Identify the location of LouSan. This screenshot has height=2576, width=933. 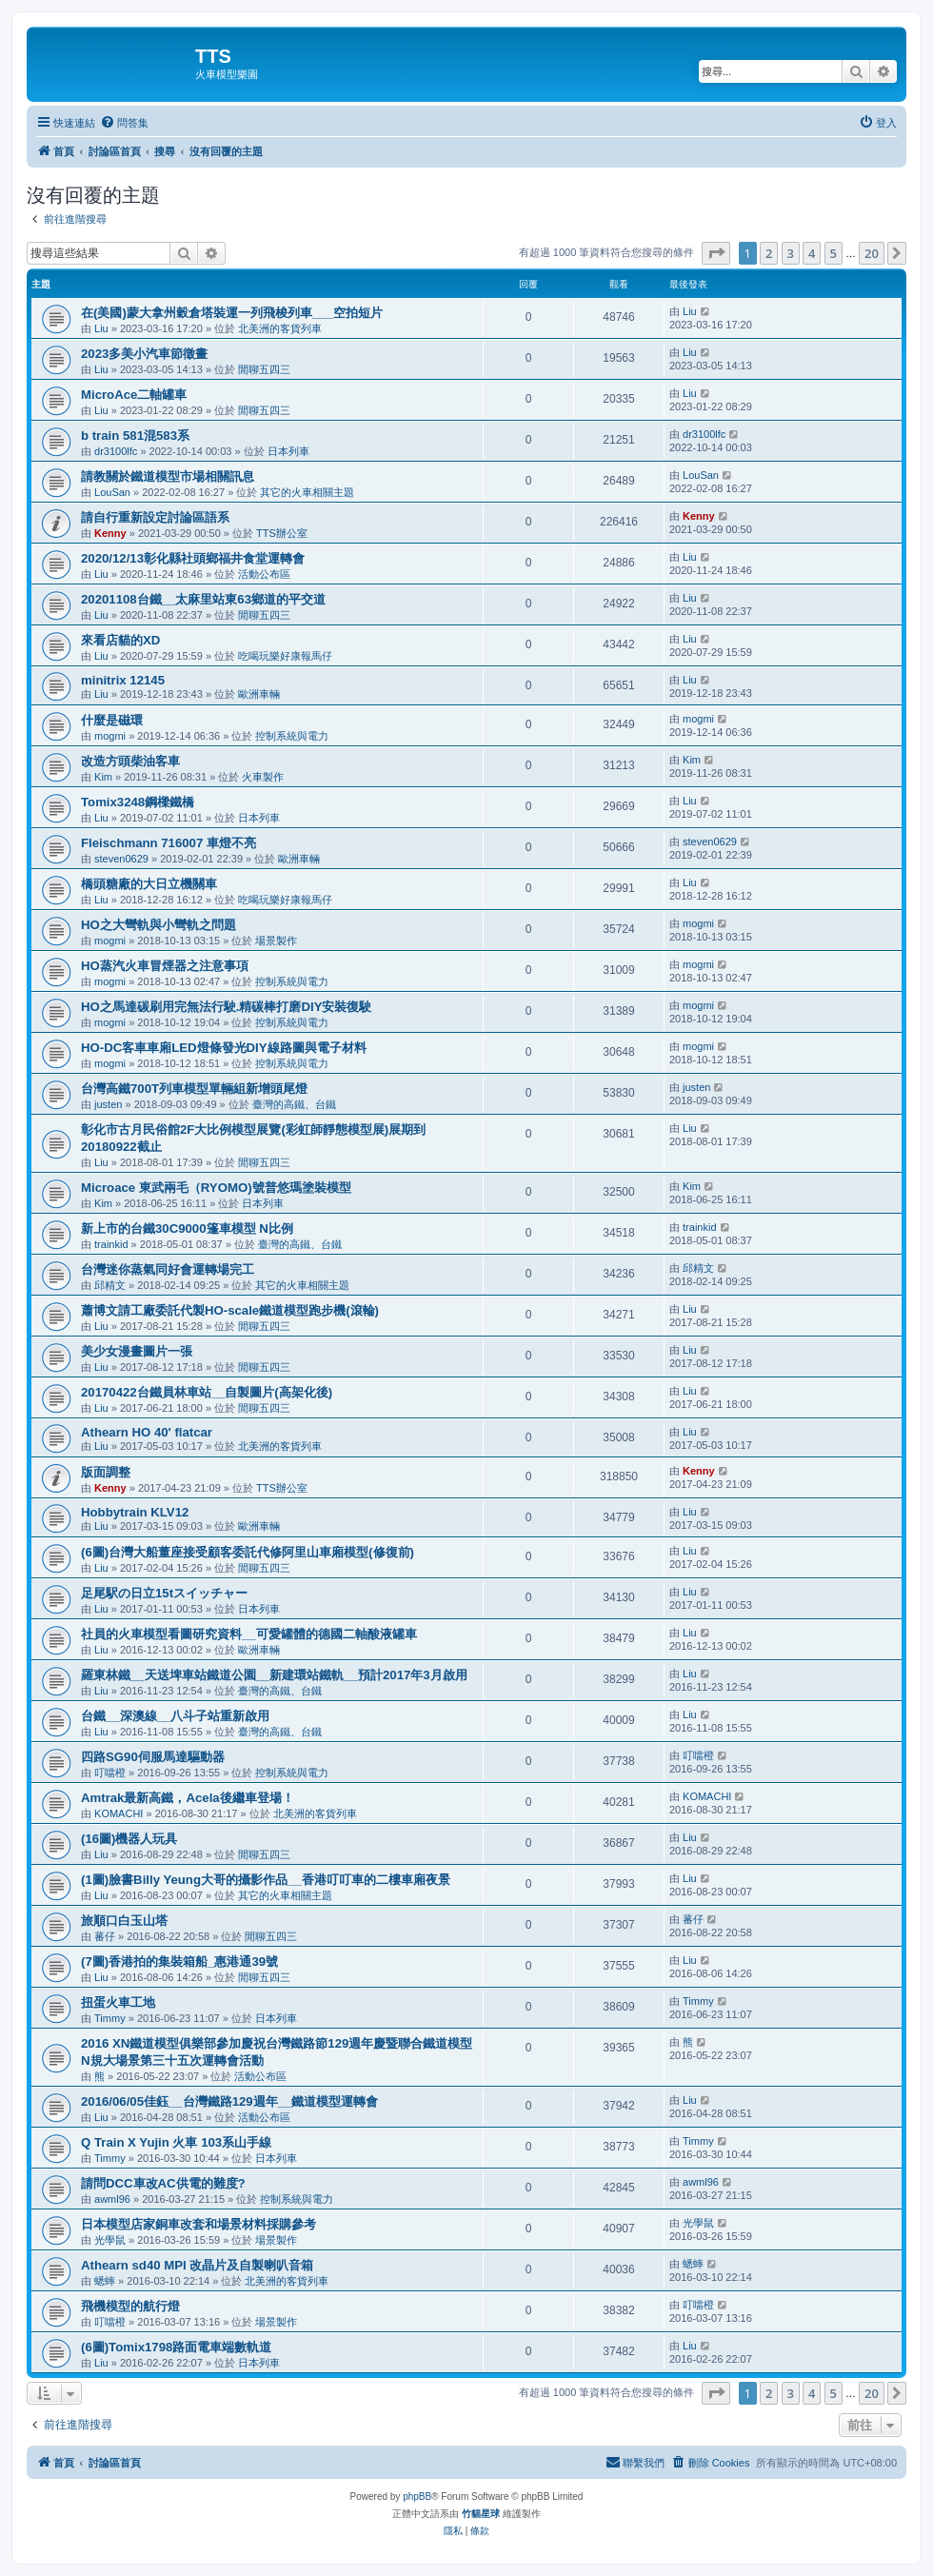
(112, 492).